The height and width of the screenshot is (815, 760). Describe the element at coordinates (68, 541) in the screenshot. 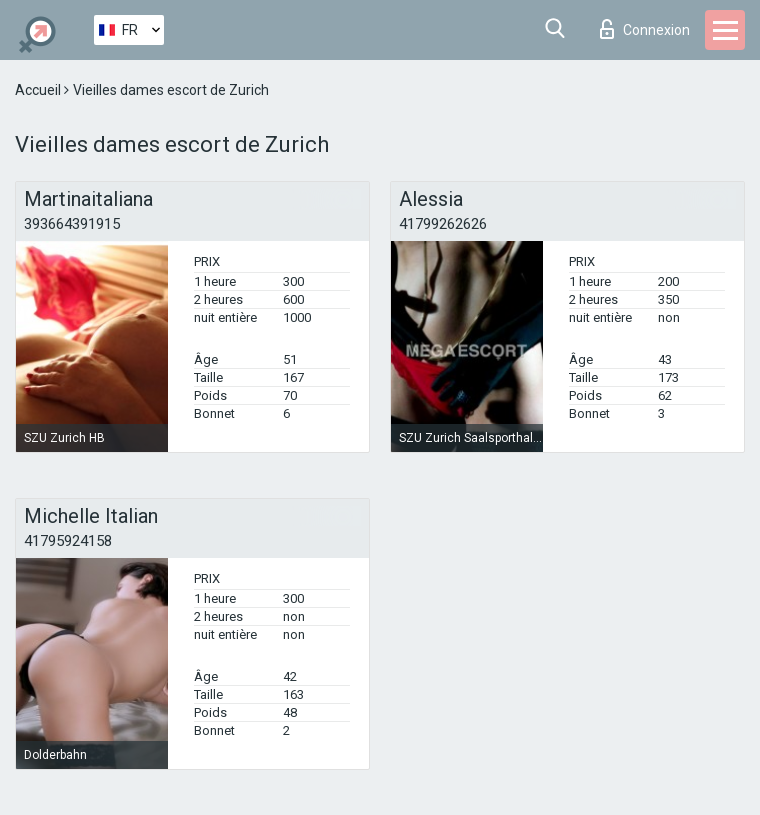

I see `41795924158` at that location.